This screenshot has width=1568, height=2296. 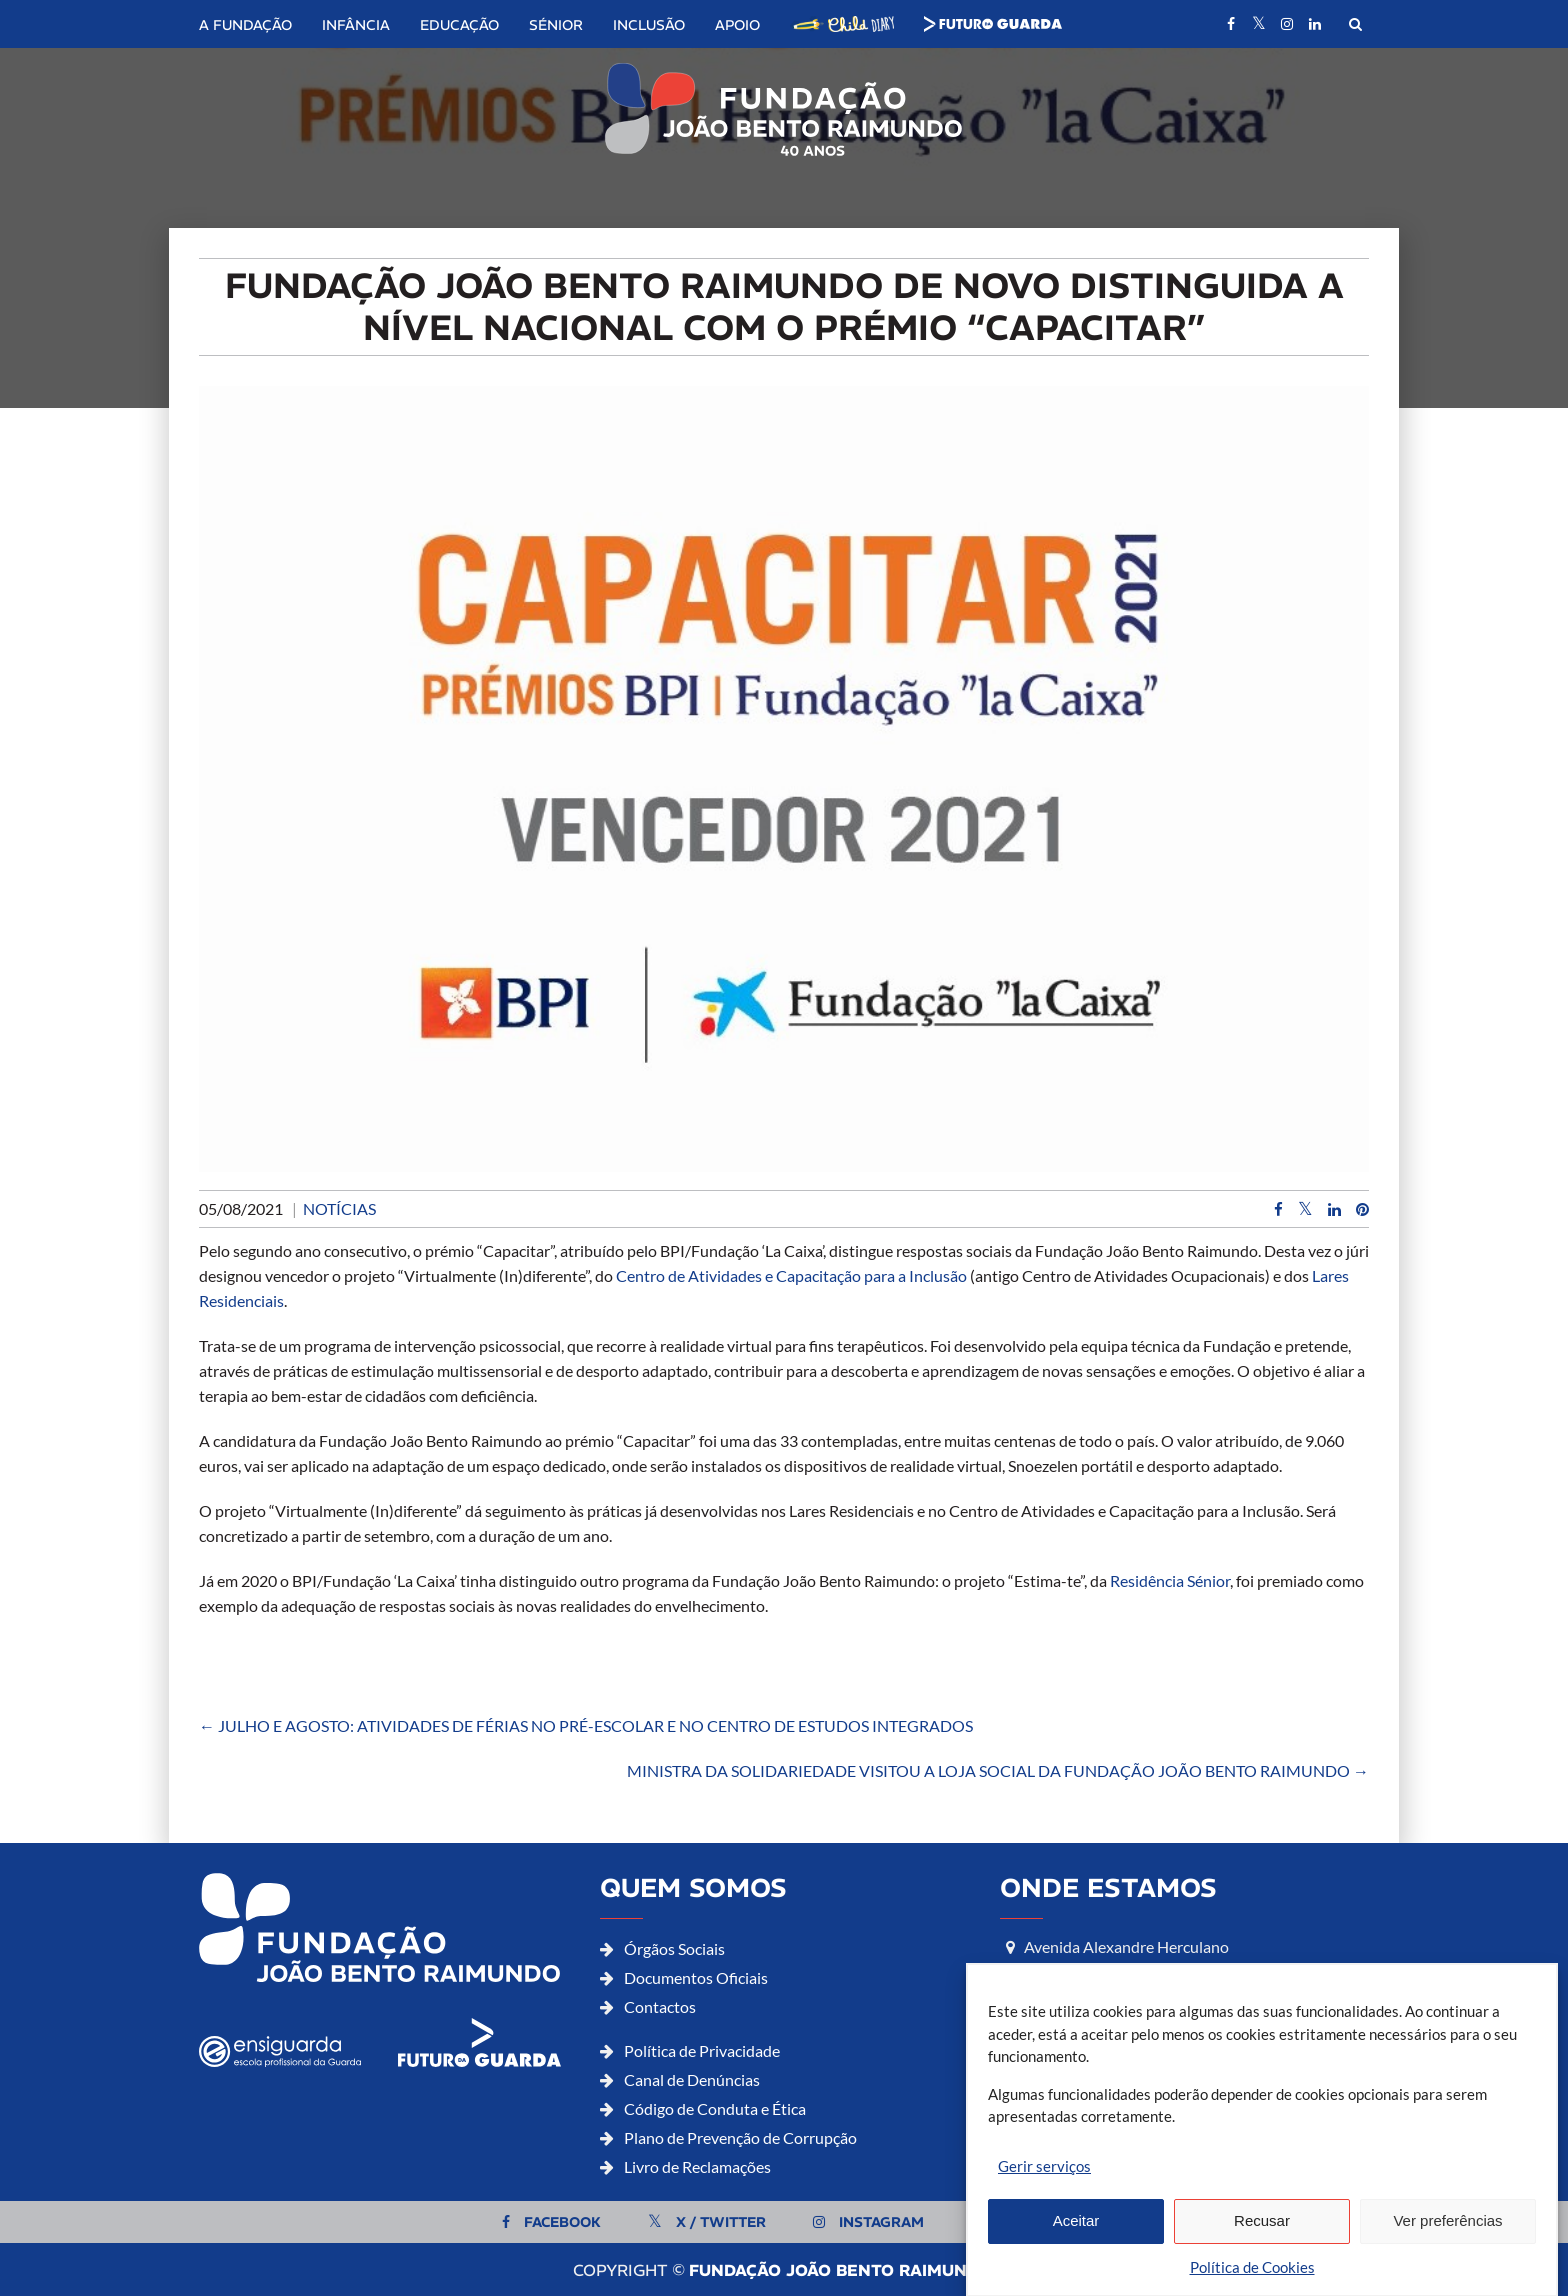 What do you see at coordinates (1044, 2198) in the screenshot?
I see `Gerir serviços` at bounding box center [1044, 2198].